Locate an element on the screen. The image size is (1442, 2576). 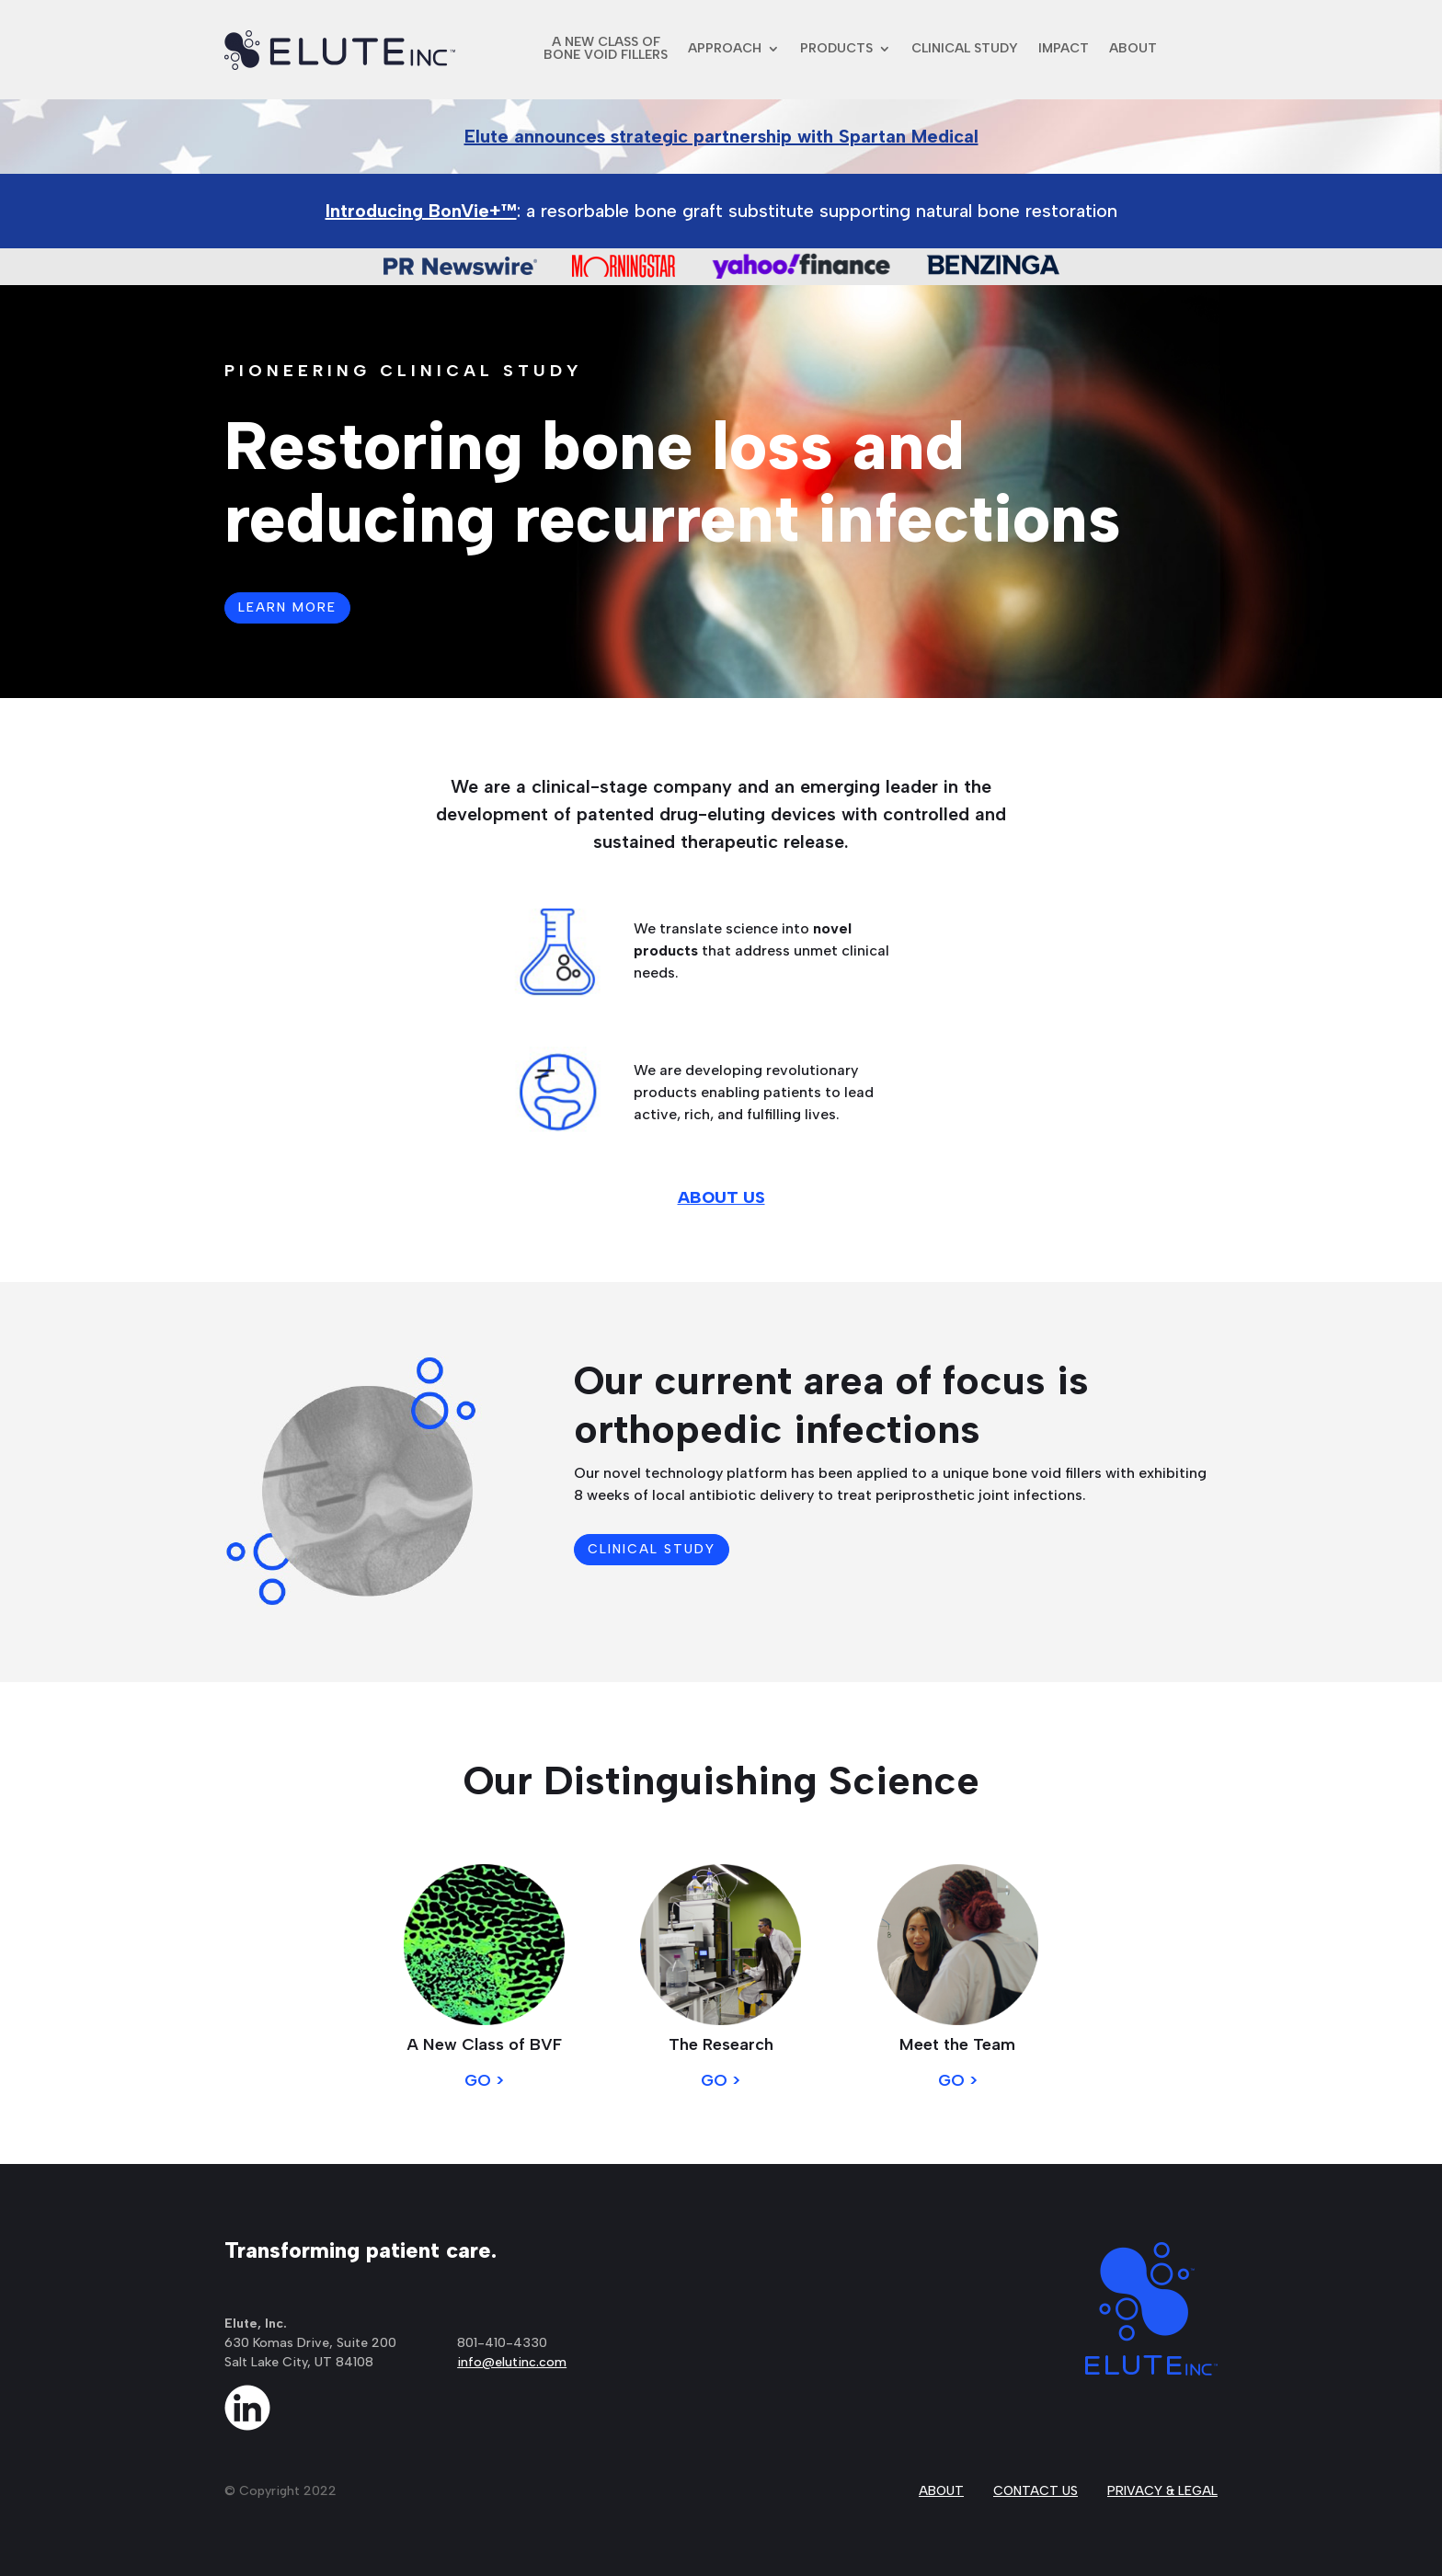
PRIVACY & LEGAL is located at coordinates (1162, 2491).